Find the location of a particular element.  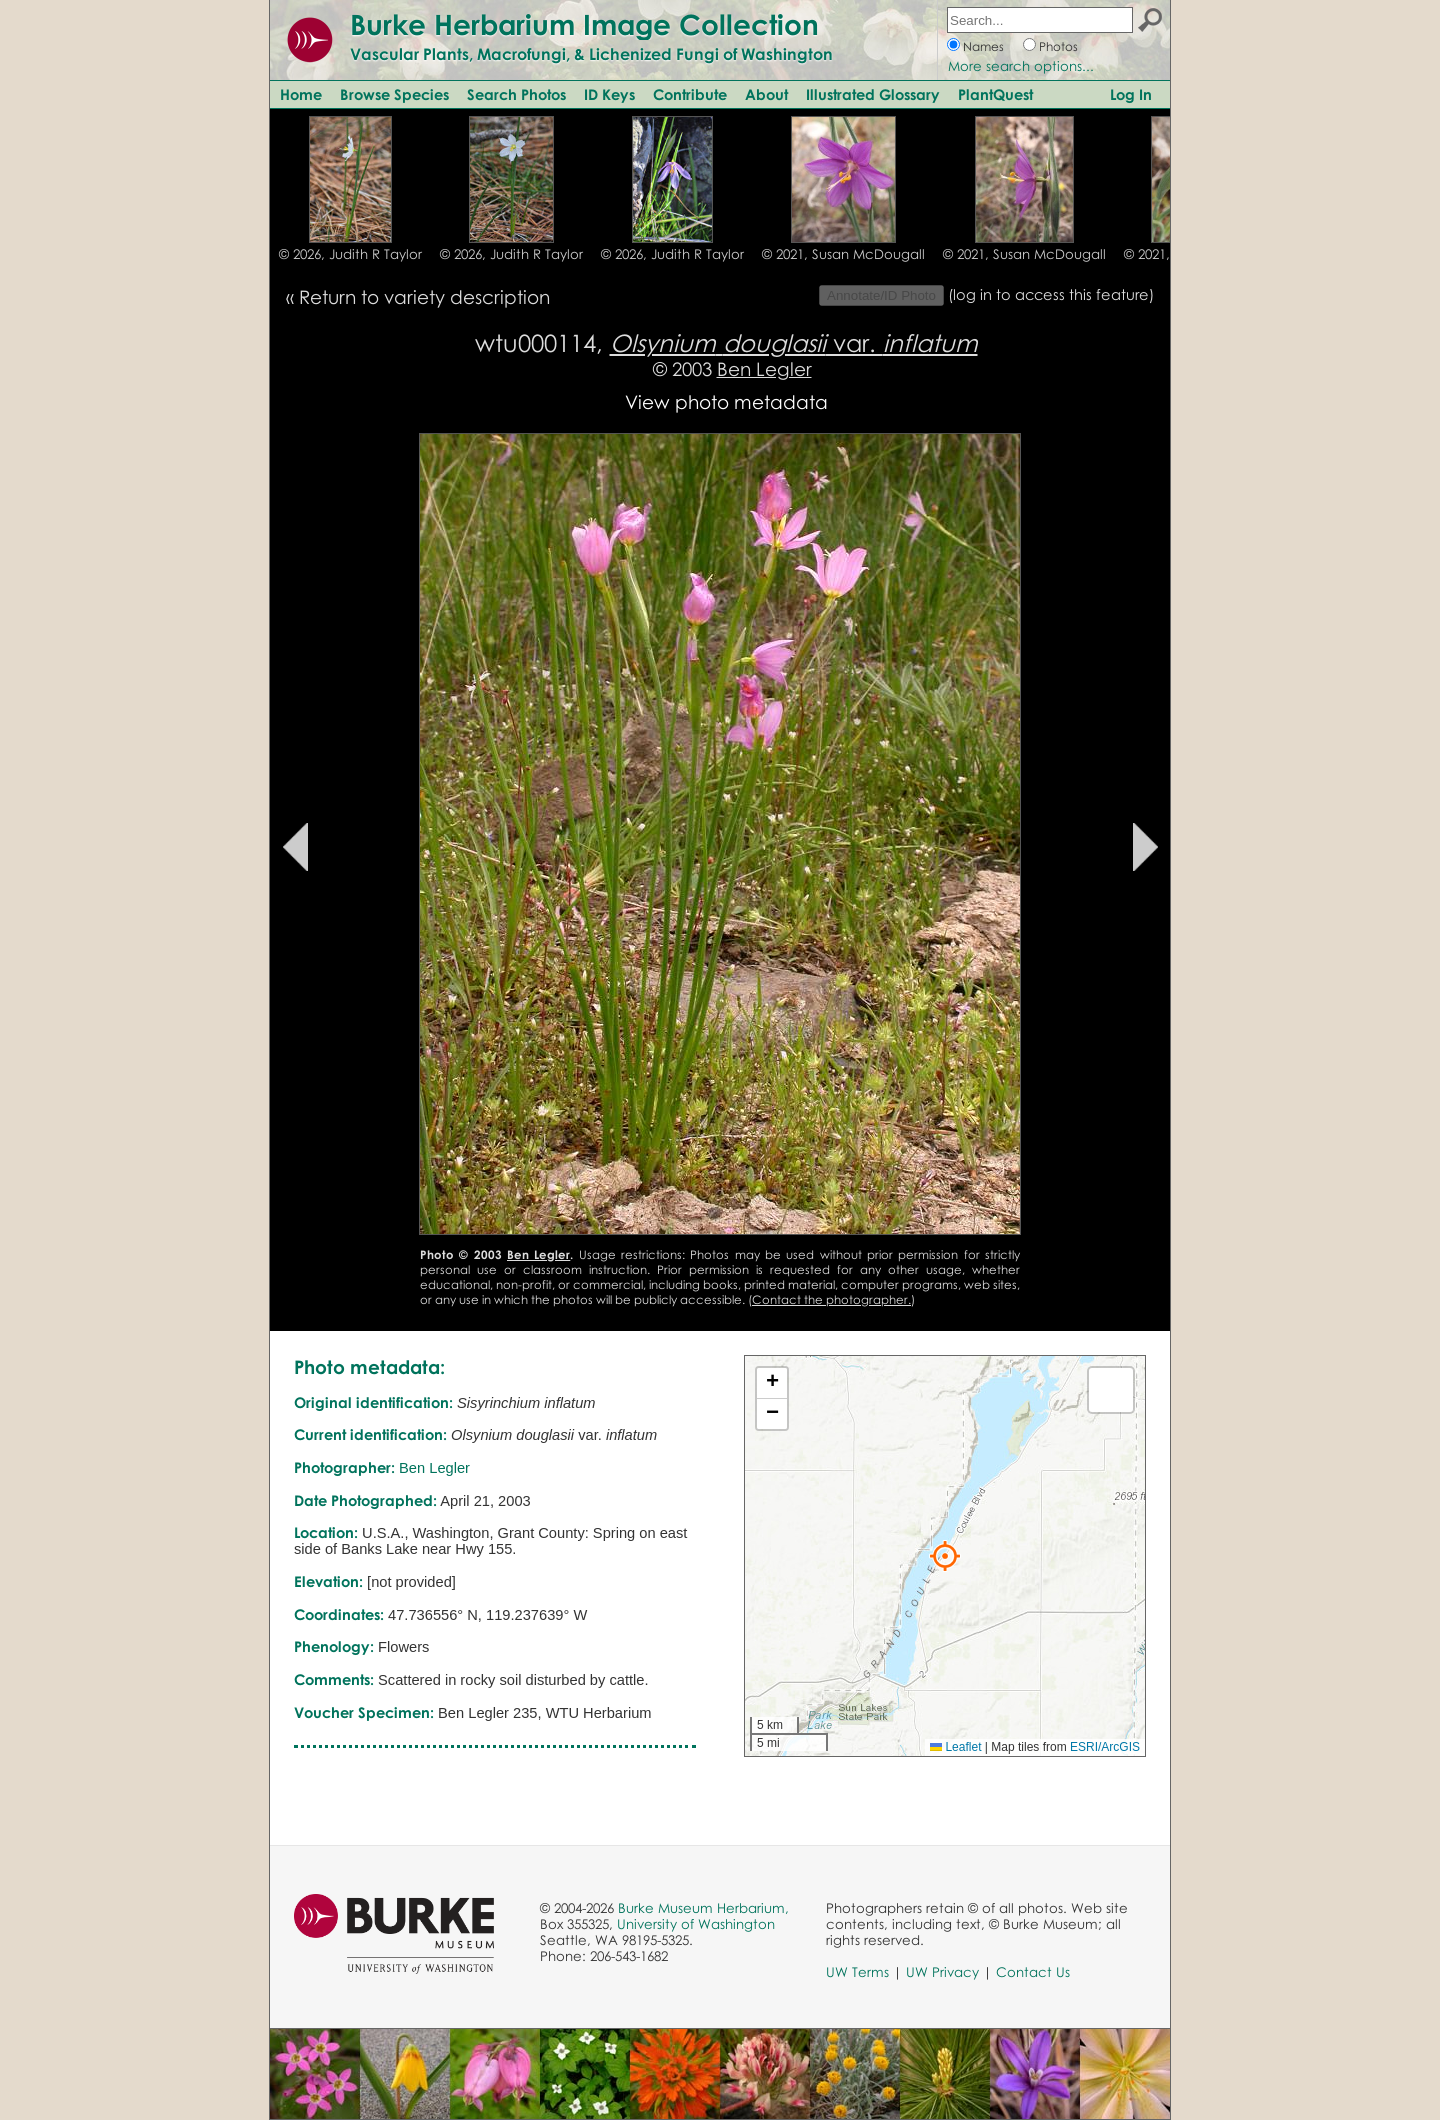

[button] is located at coordinates (945, 1556).